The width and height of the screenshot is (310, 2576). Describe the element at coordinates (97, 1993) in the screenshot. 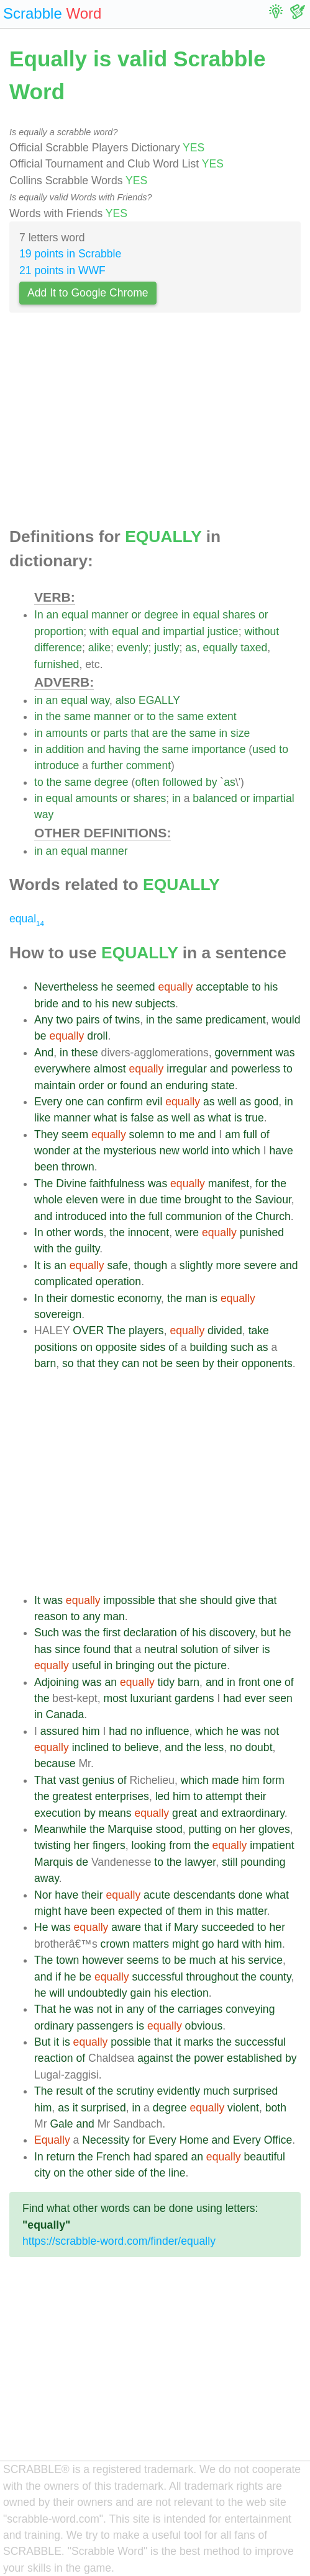

I see `undoubtedly` at that location.